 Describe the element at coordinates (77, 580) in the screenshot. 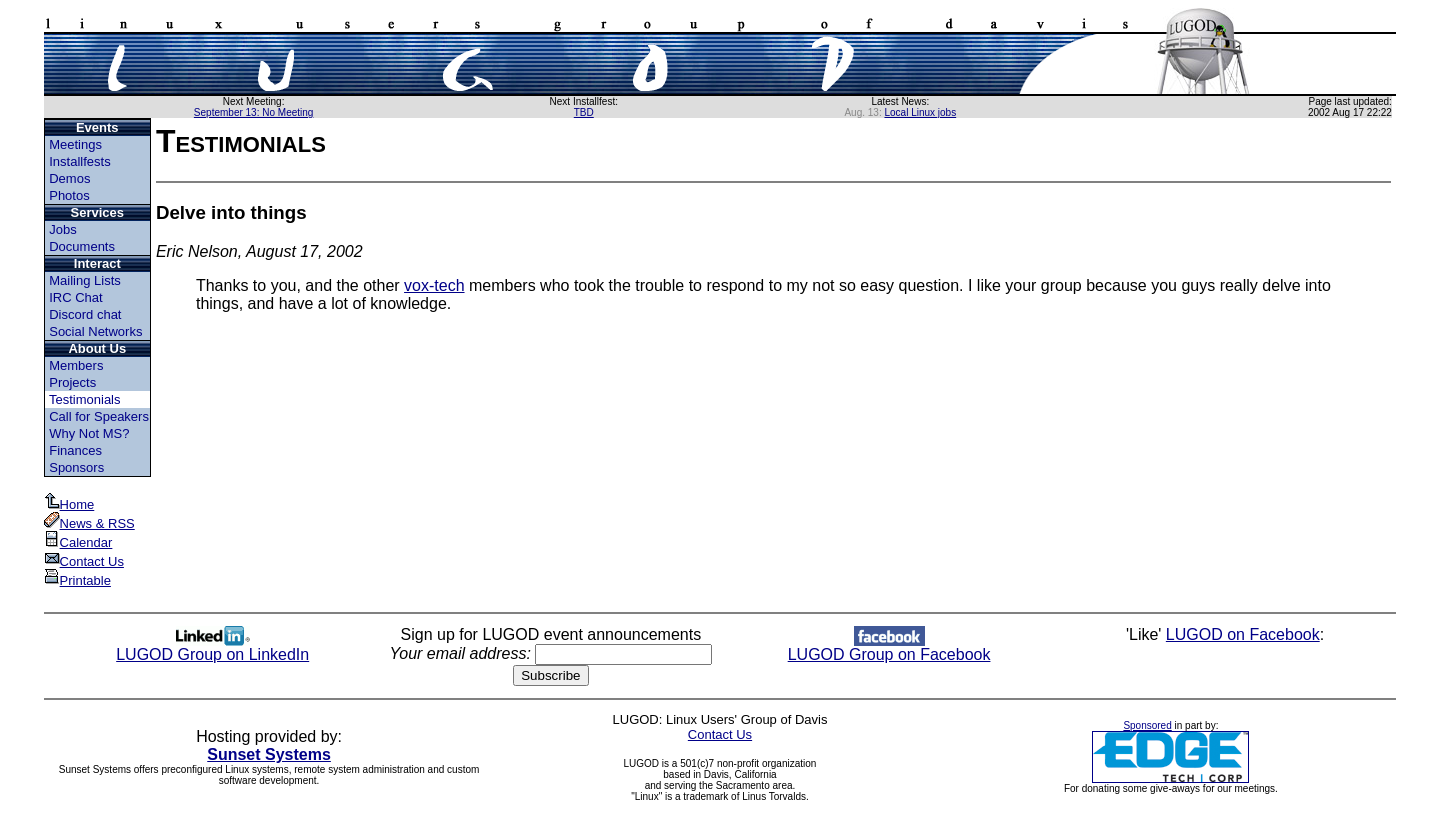

I see `Printable` at that location.